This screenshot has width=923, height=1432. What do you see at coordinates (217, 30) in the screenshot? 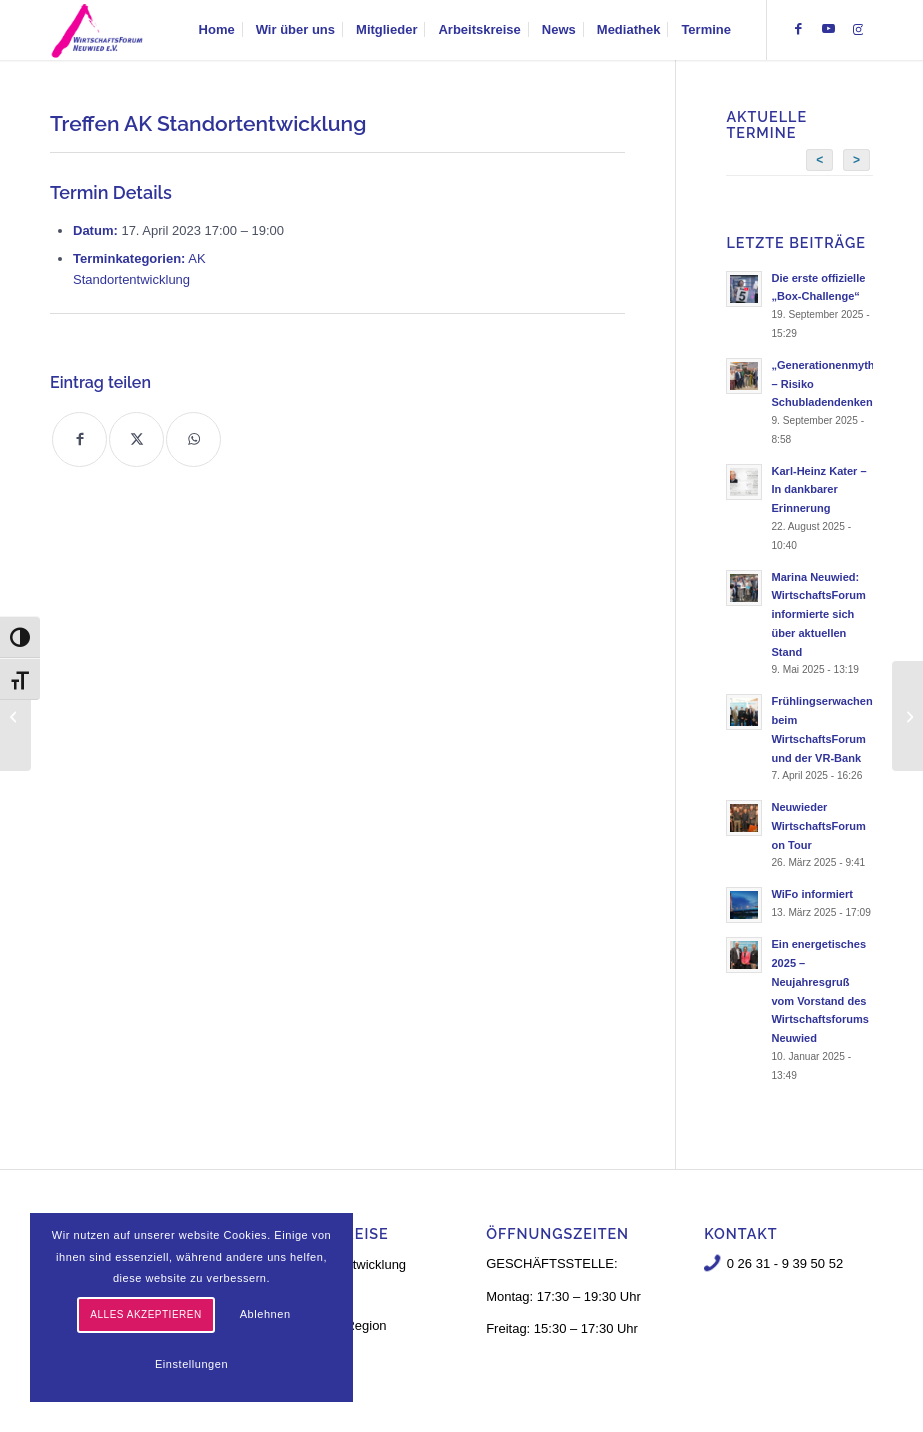
I see `[menuitem]` at bounding box center [217, 30].